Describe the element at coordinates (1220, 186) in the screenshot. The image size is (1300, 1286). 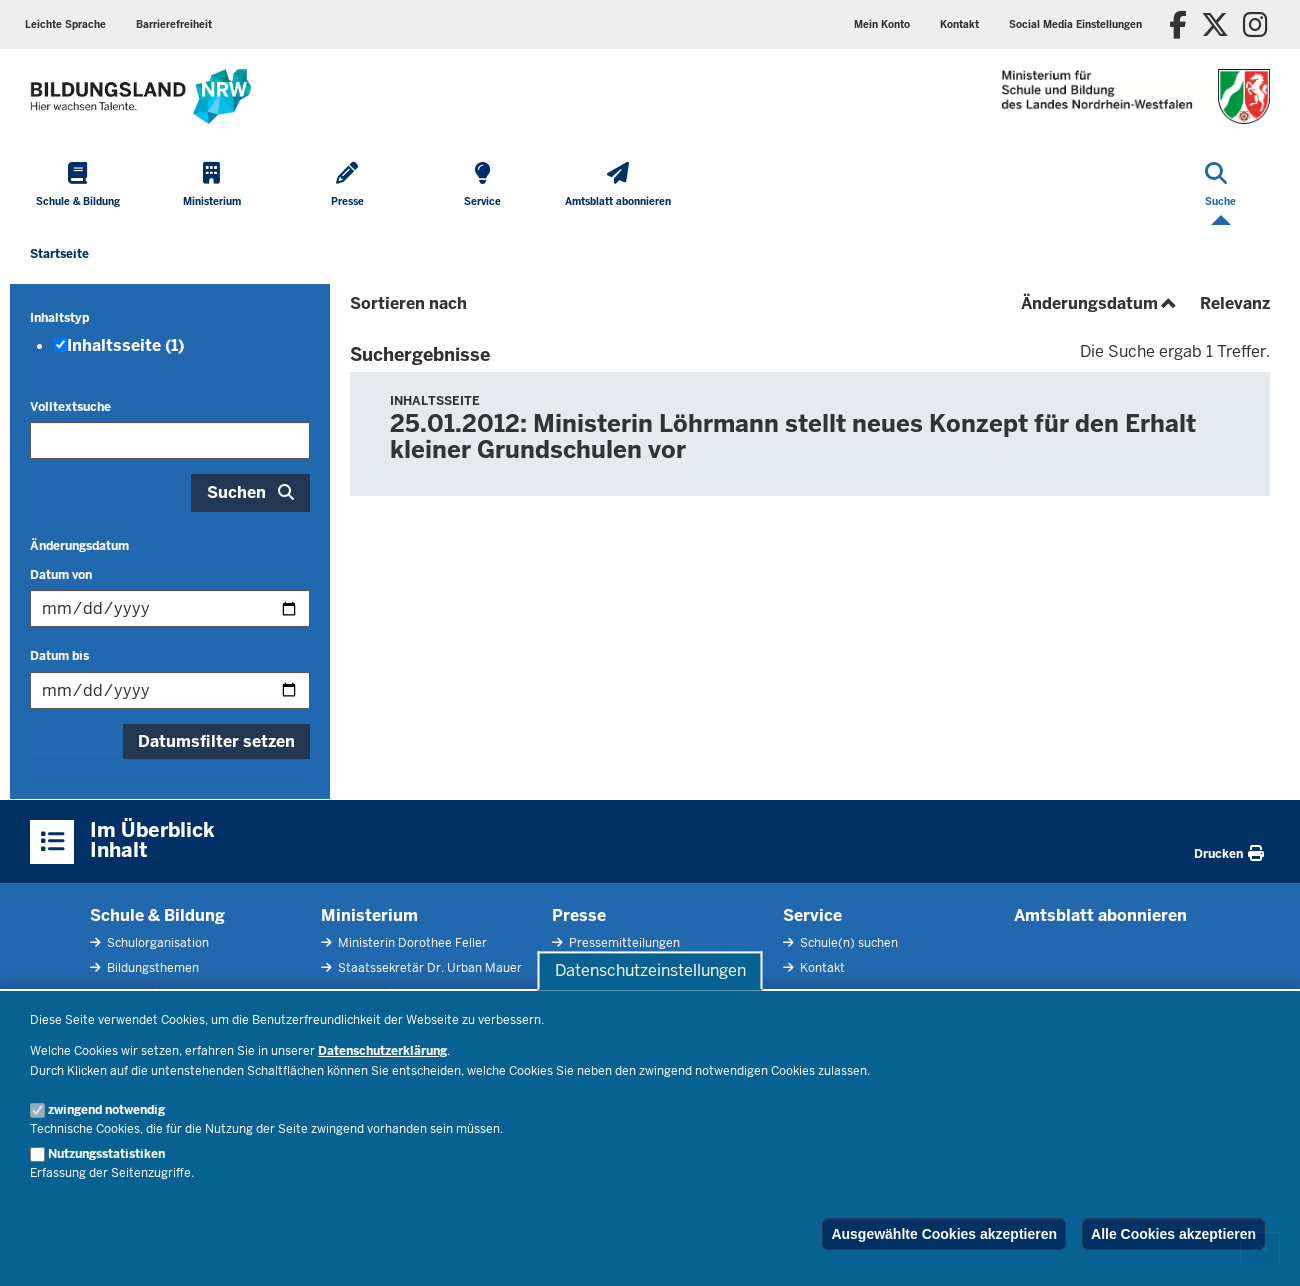
I see `[Suche öffnen]` at that location.